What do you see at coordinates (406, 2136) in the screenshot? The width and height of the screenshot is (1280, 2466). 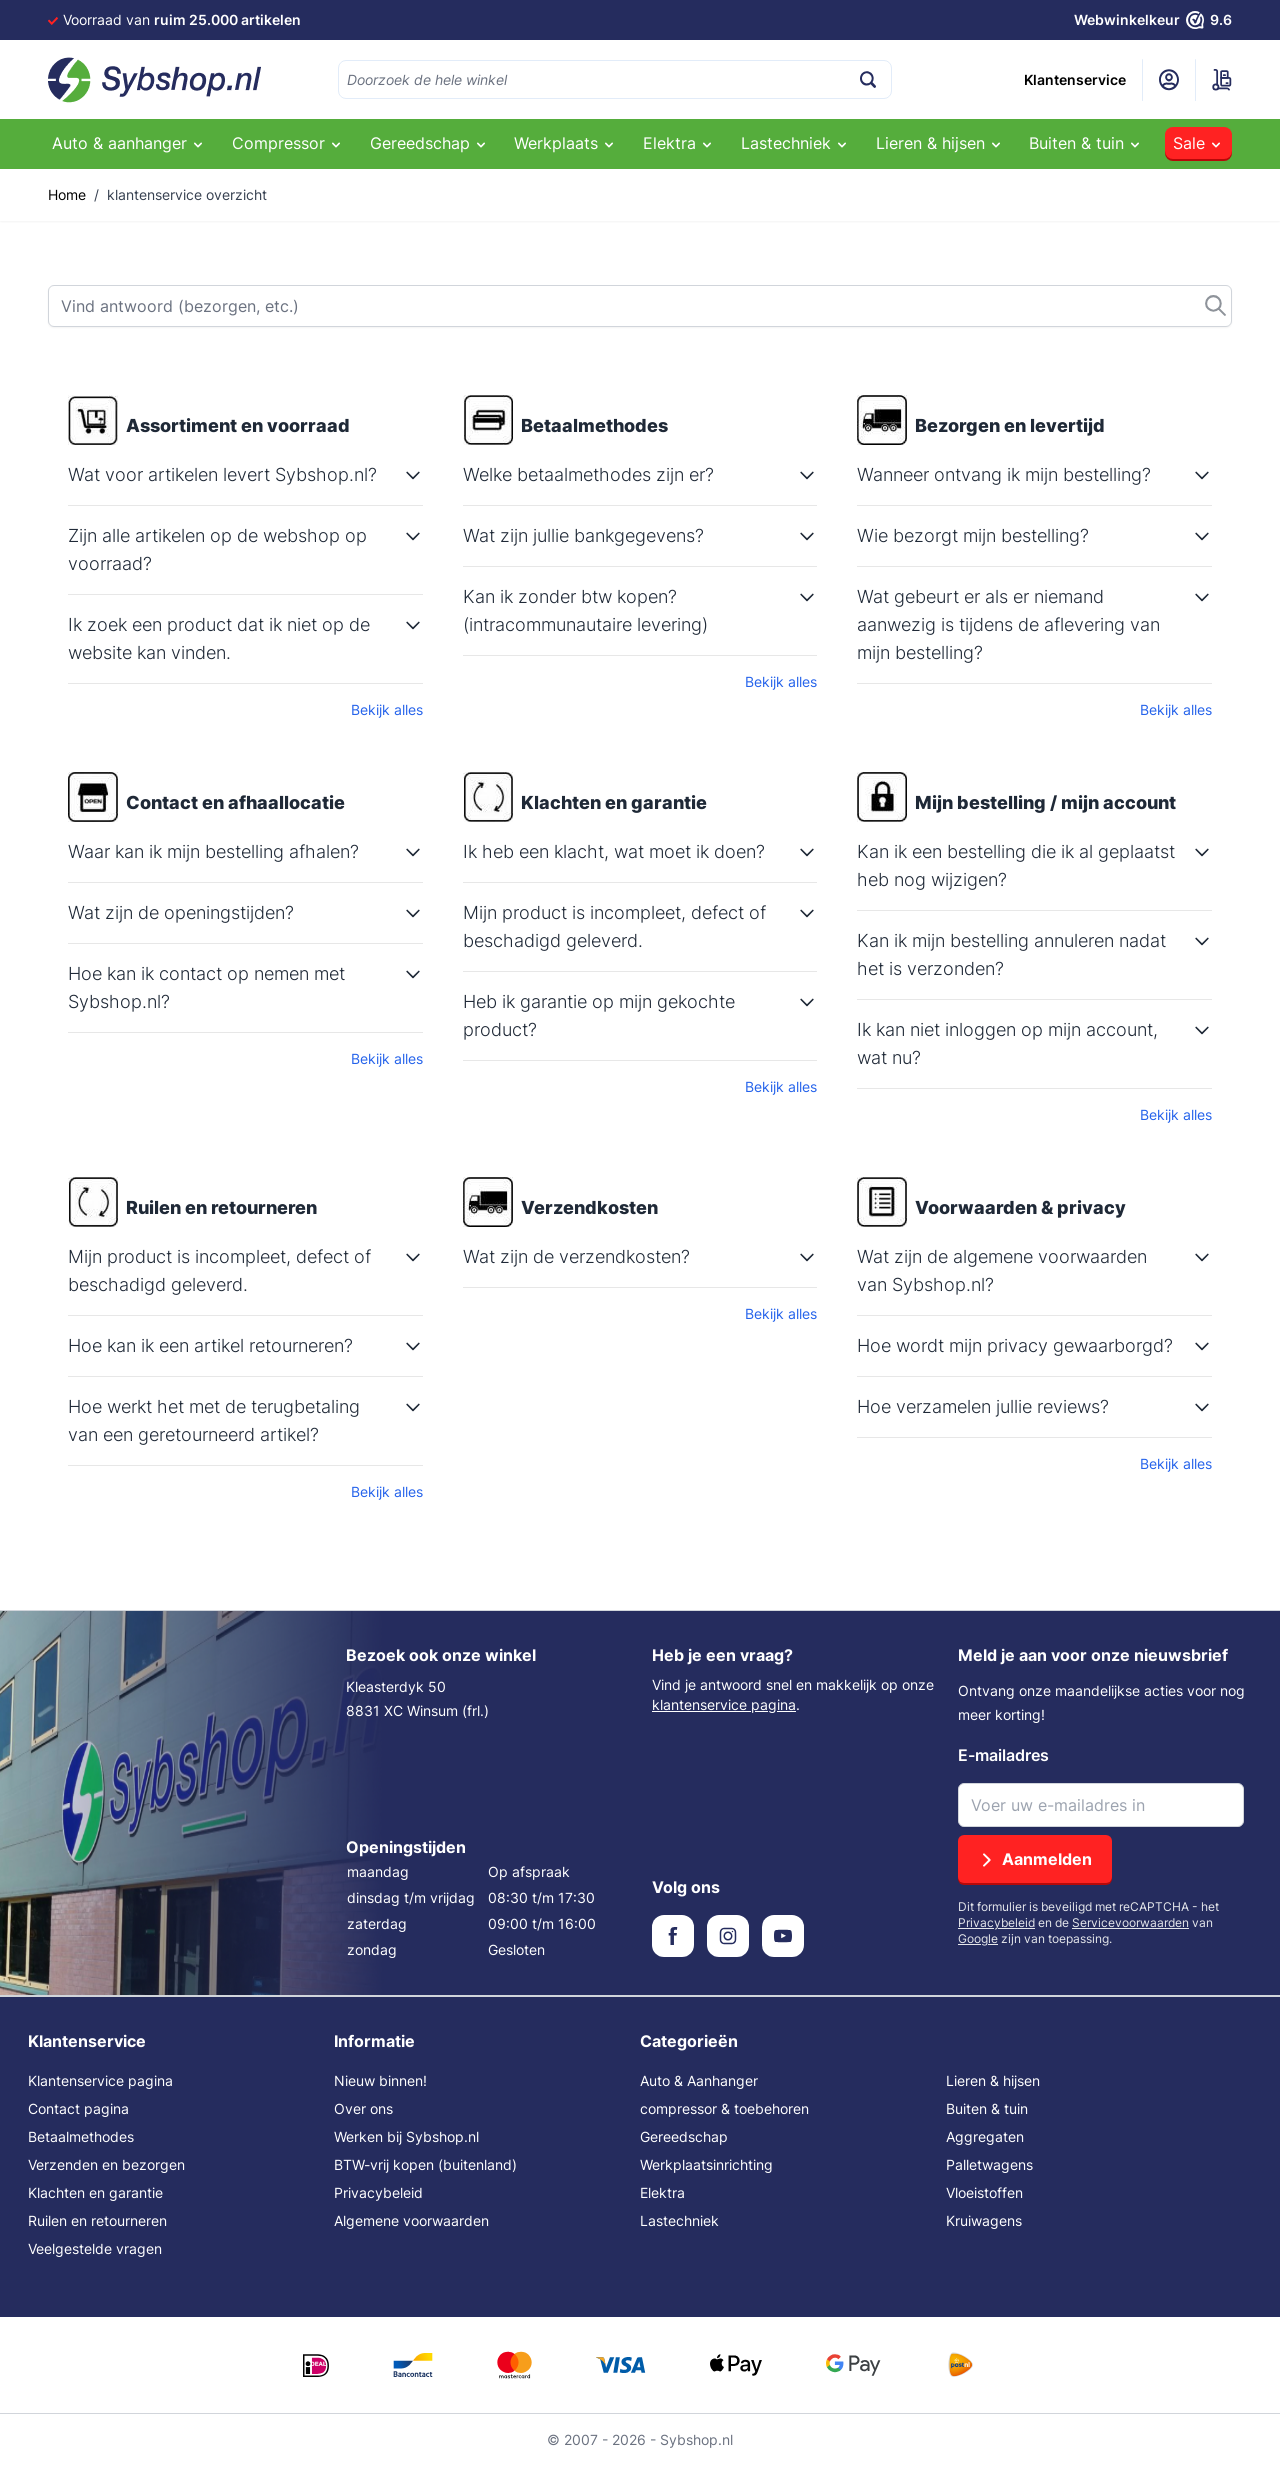 I see `Werken bij Sybshop.nl` at bounding box center [406, 2136].